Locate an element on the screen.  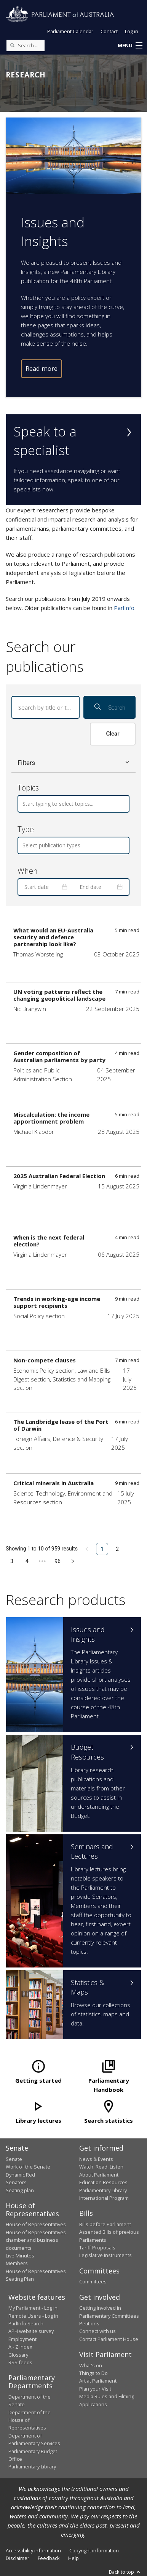
Log in is located at coordinates (131, 31).